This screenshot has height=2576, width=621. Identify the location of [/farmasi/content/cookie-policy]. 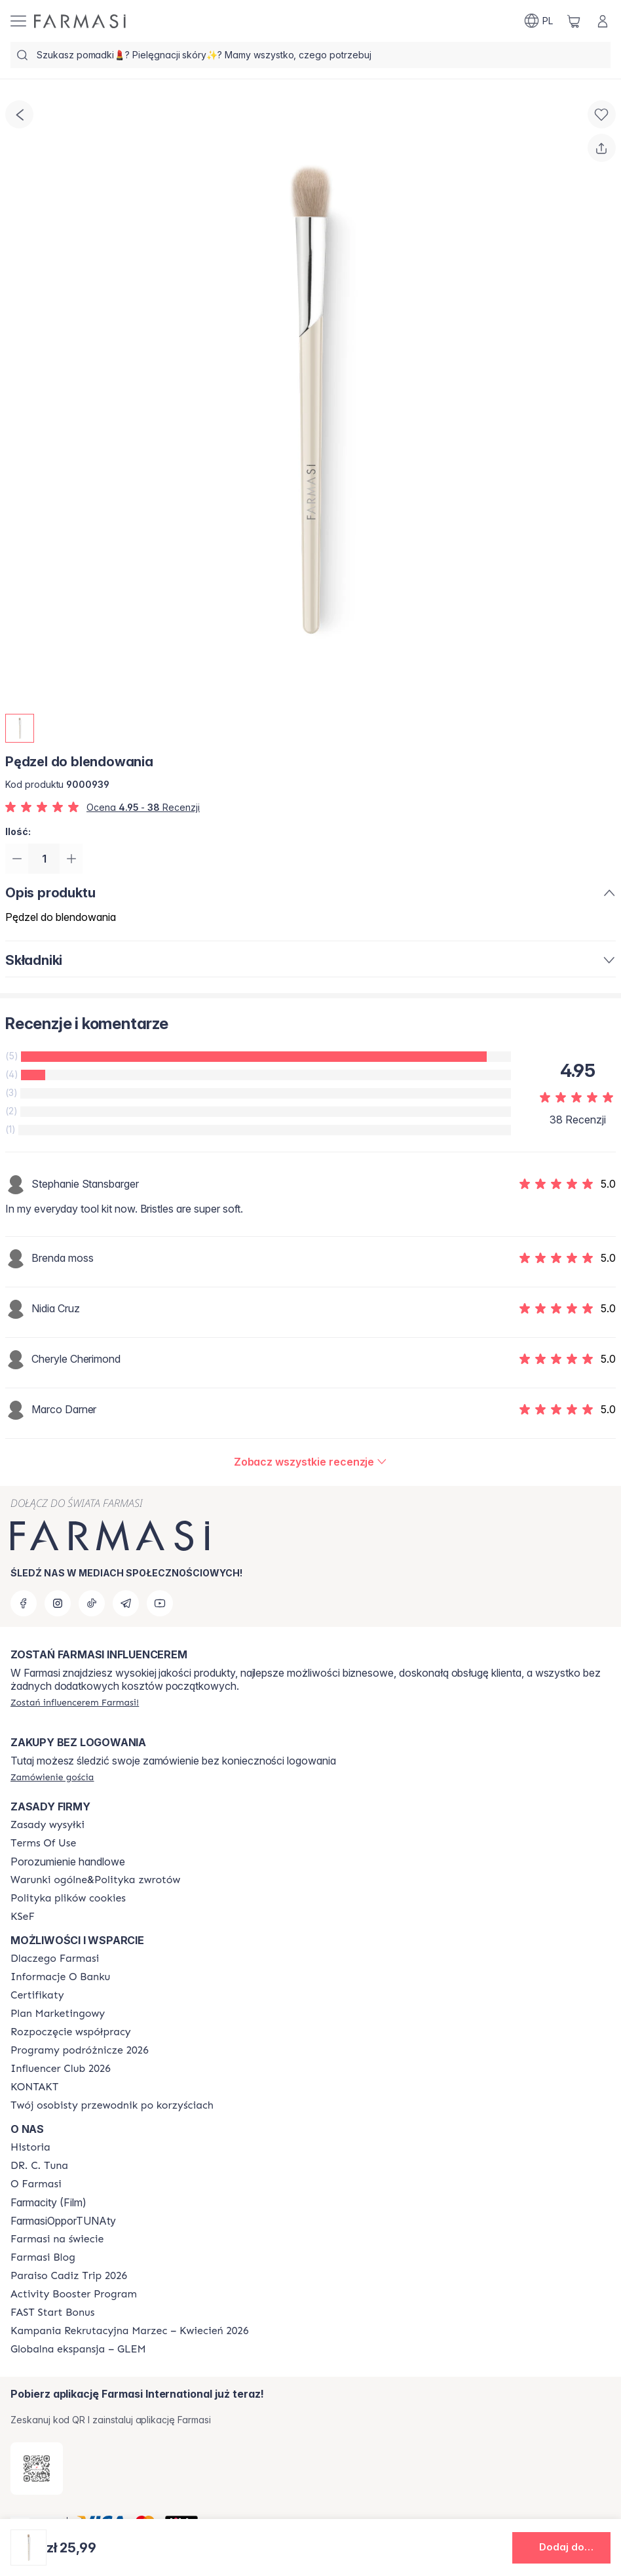
(68, 1898).